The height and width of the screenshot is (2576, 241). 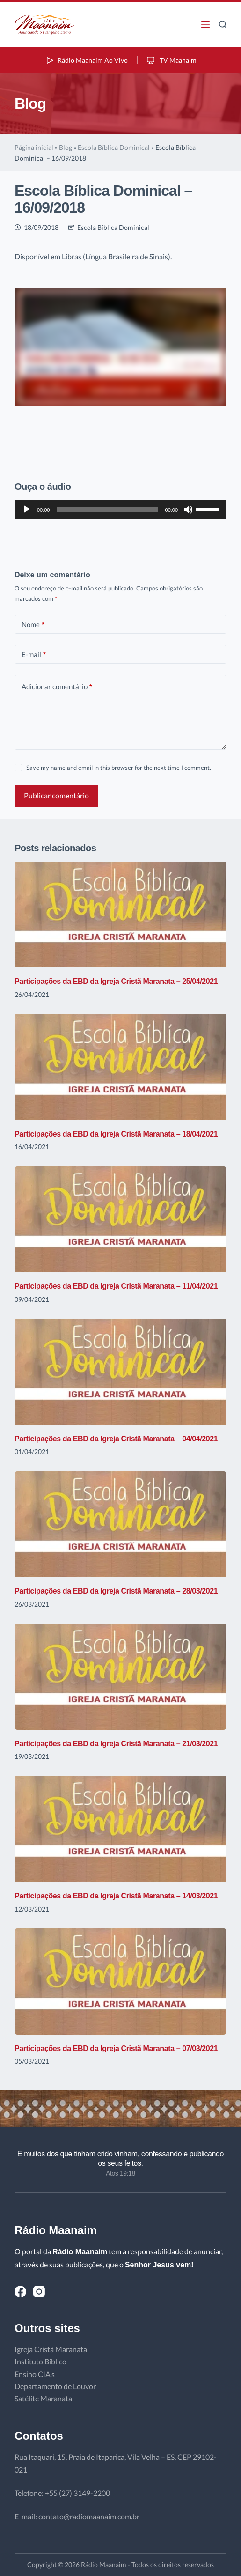 What do you see at coordinates (86, 60) in the screenshot?
I see `Rádio Maanaim Ao Vivo` at bounding box center [86, 60].